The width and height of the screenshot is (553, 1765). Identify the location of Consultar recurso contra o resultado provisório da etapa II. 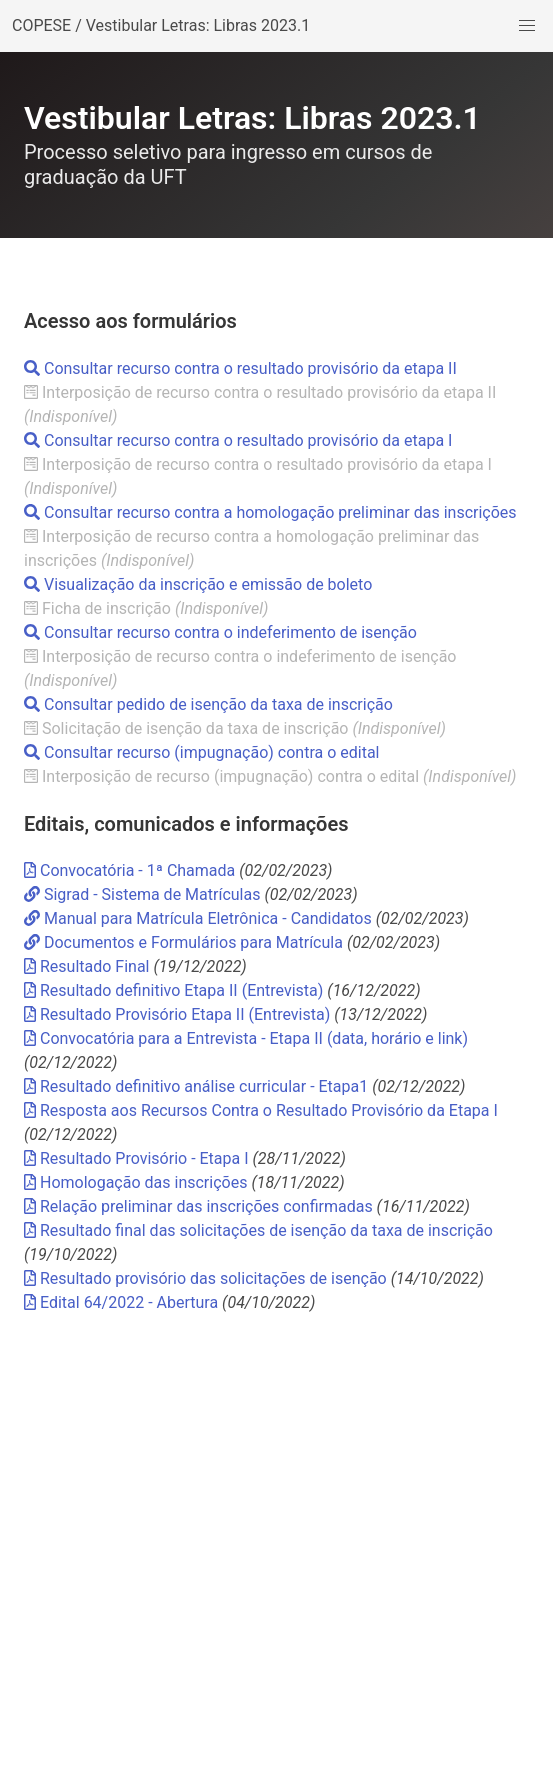
(240, 368).